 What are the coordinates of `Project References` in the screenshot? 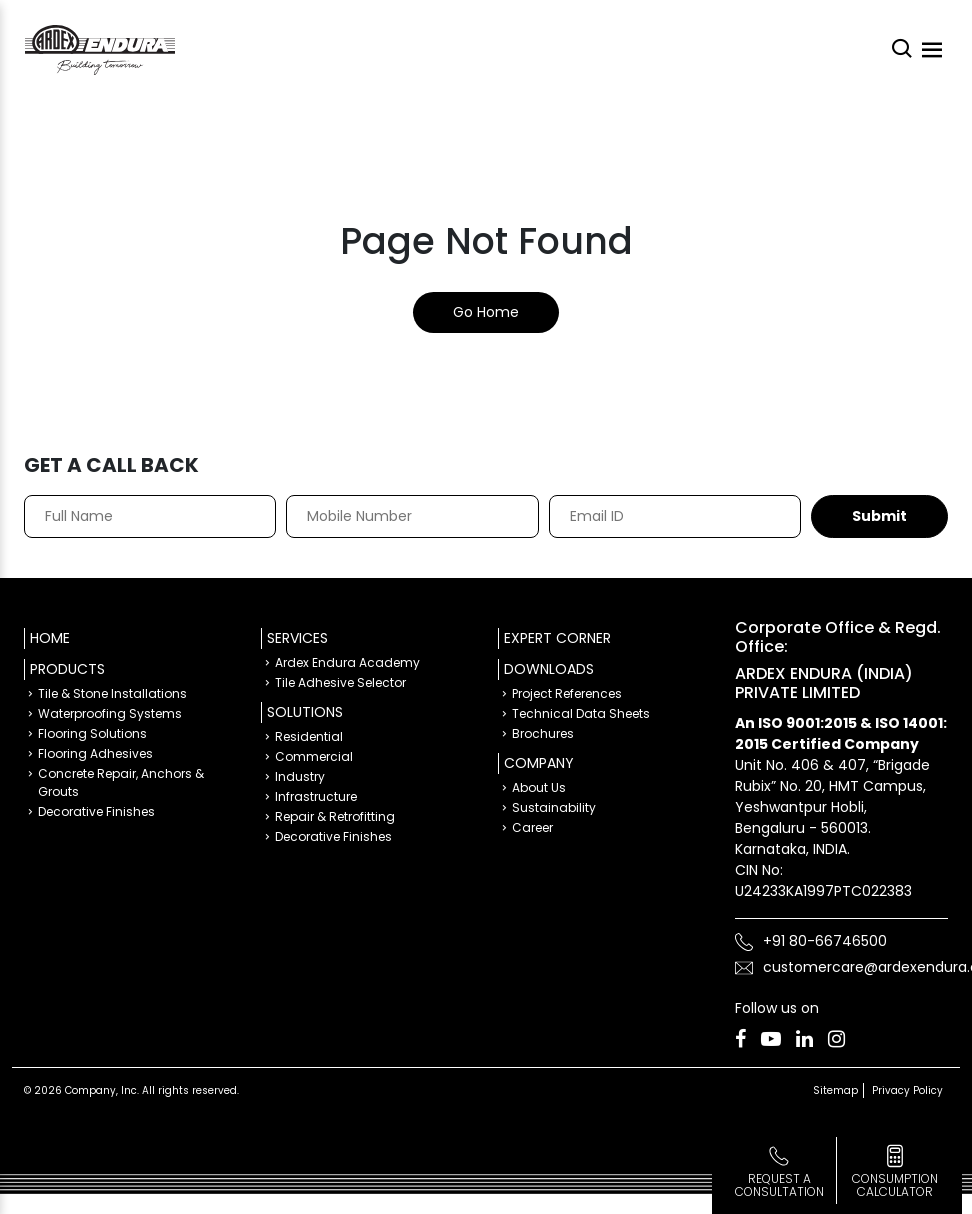 It's located at (567, 693).